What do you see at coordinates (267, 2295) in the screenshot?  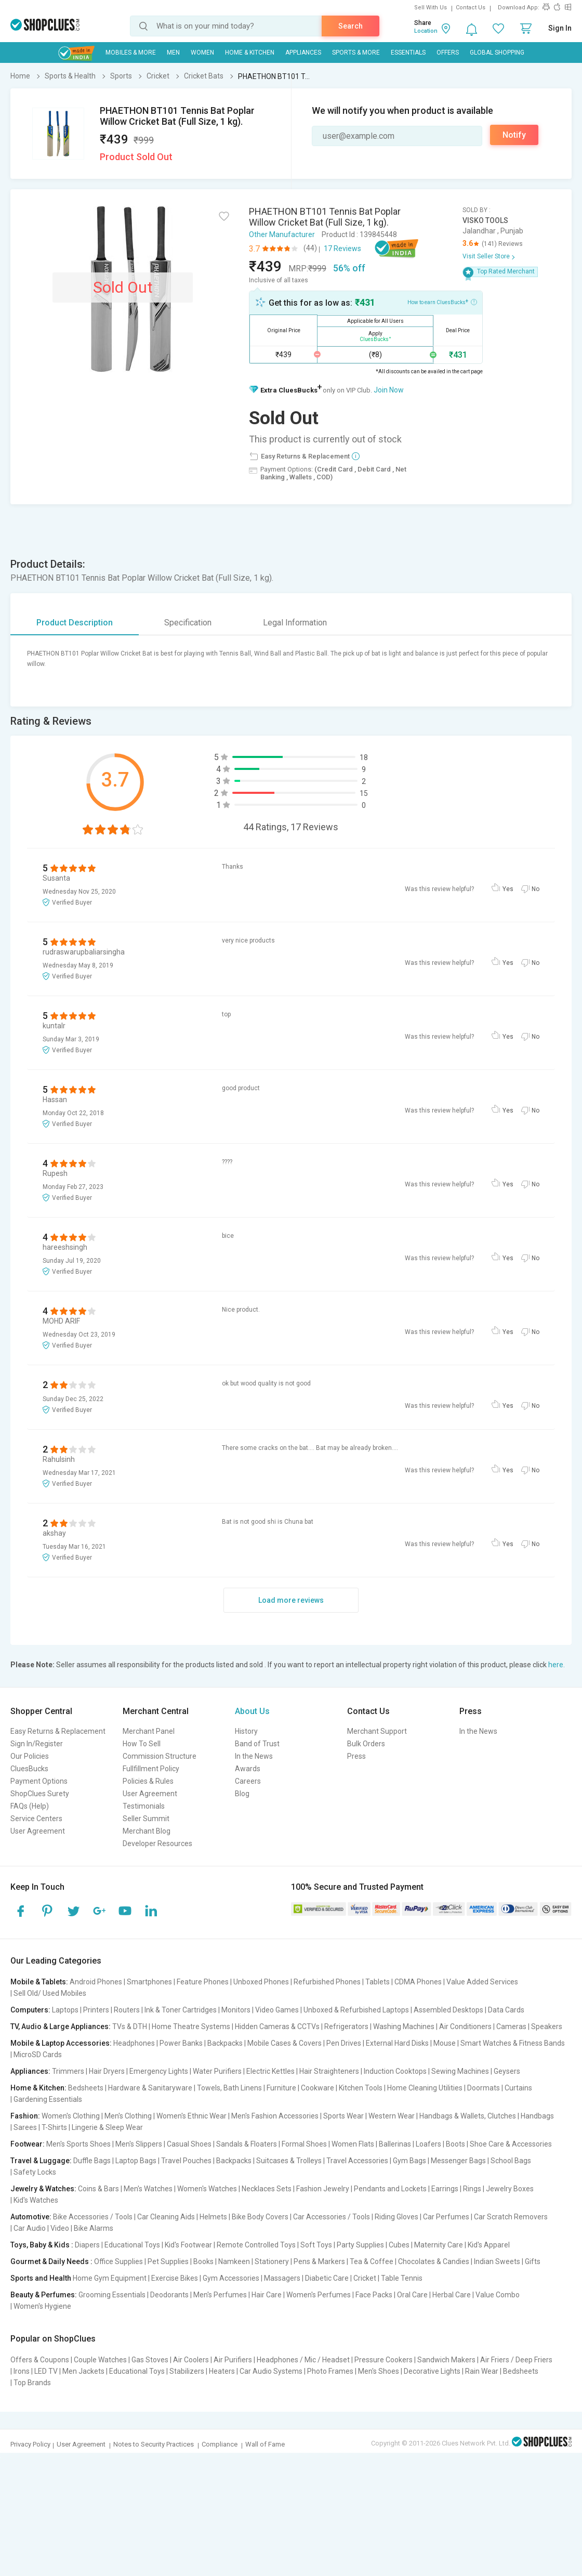 I see `Hair Care` at bounding box center [267, 2295].